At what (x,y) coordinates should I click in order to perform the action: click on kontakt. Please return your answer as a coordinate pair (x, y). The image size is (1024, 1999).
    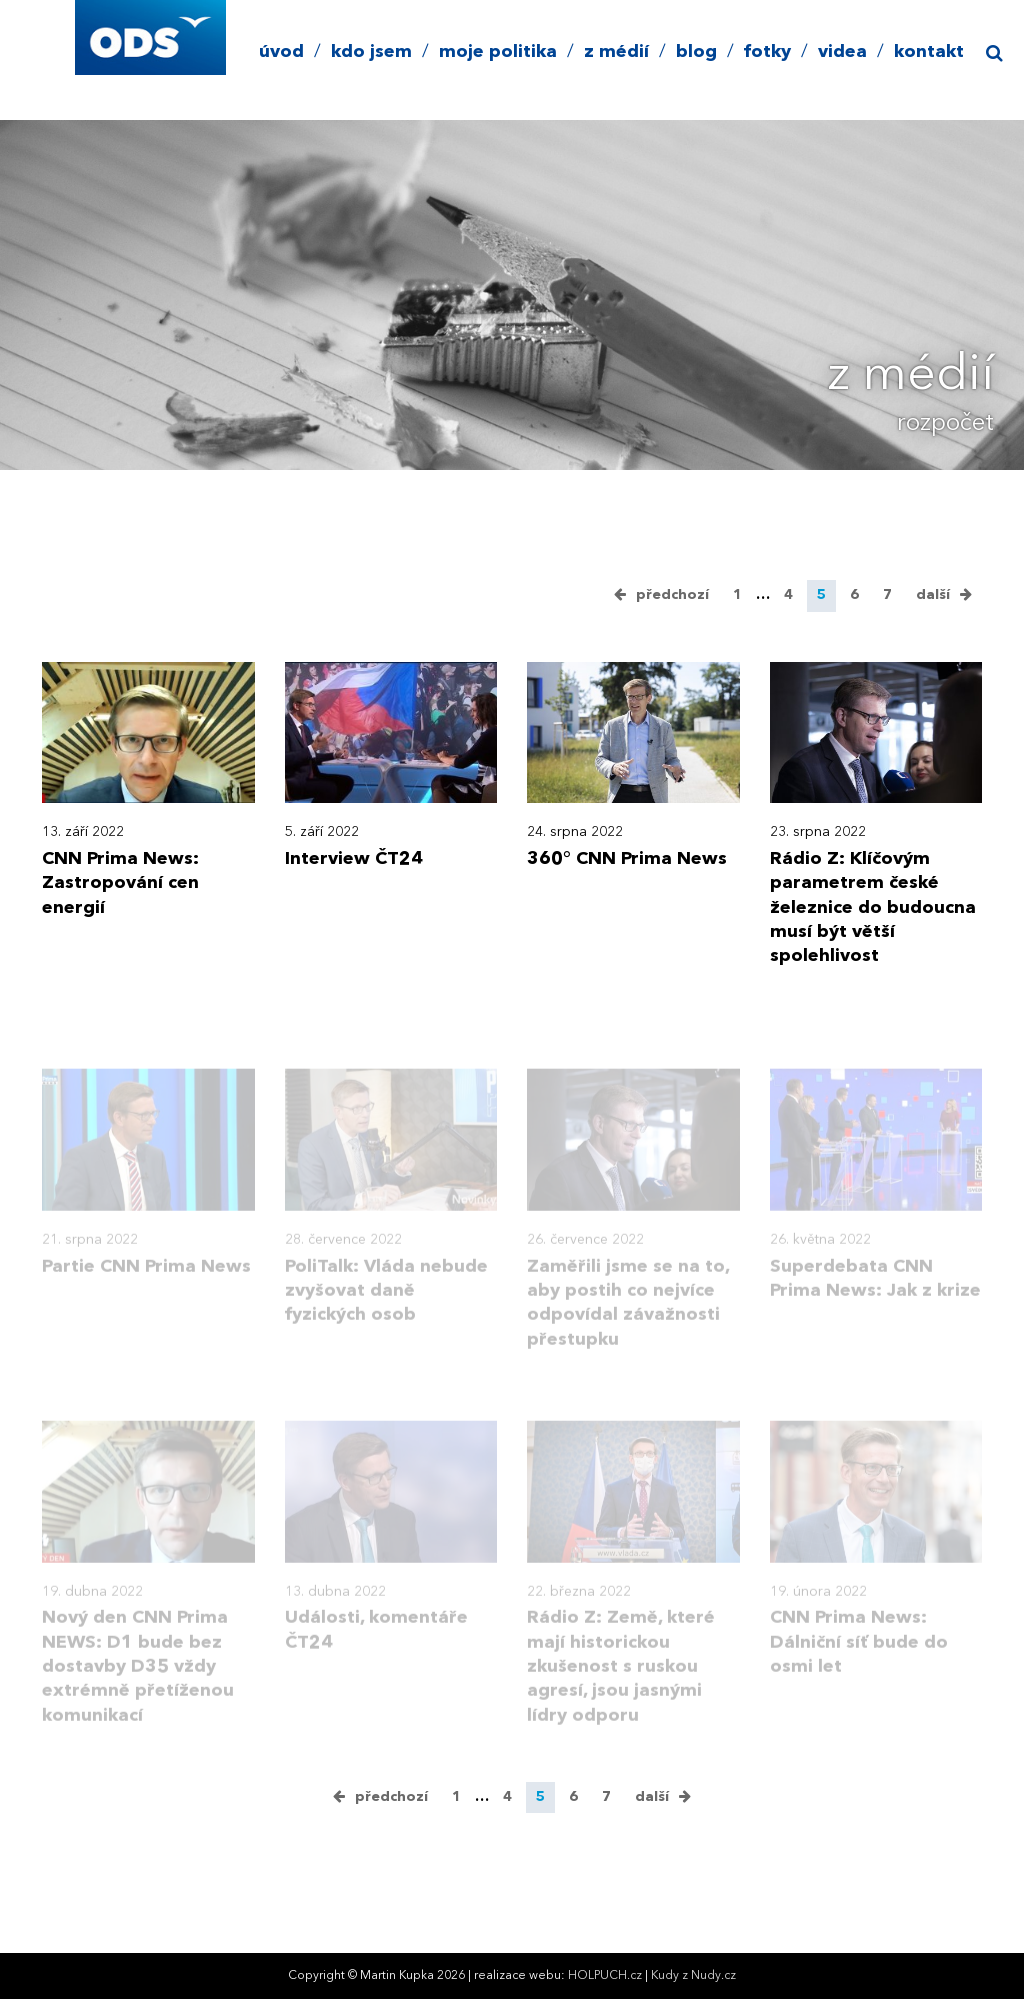
    Looking at the image, I should click on (929, 52).